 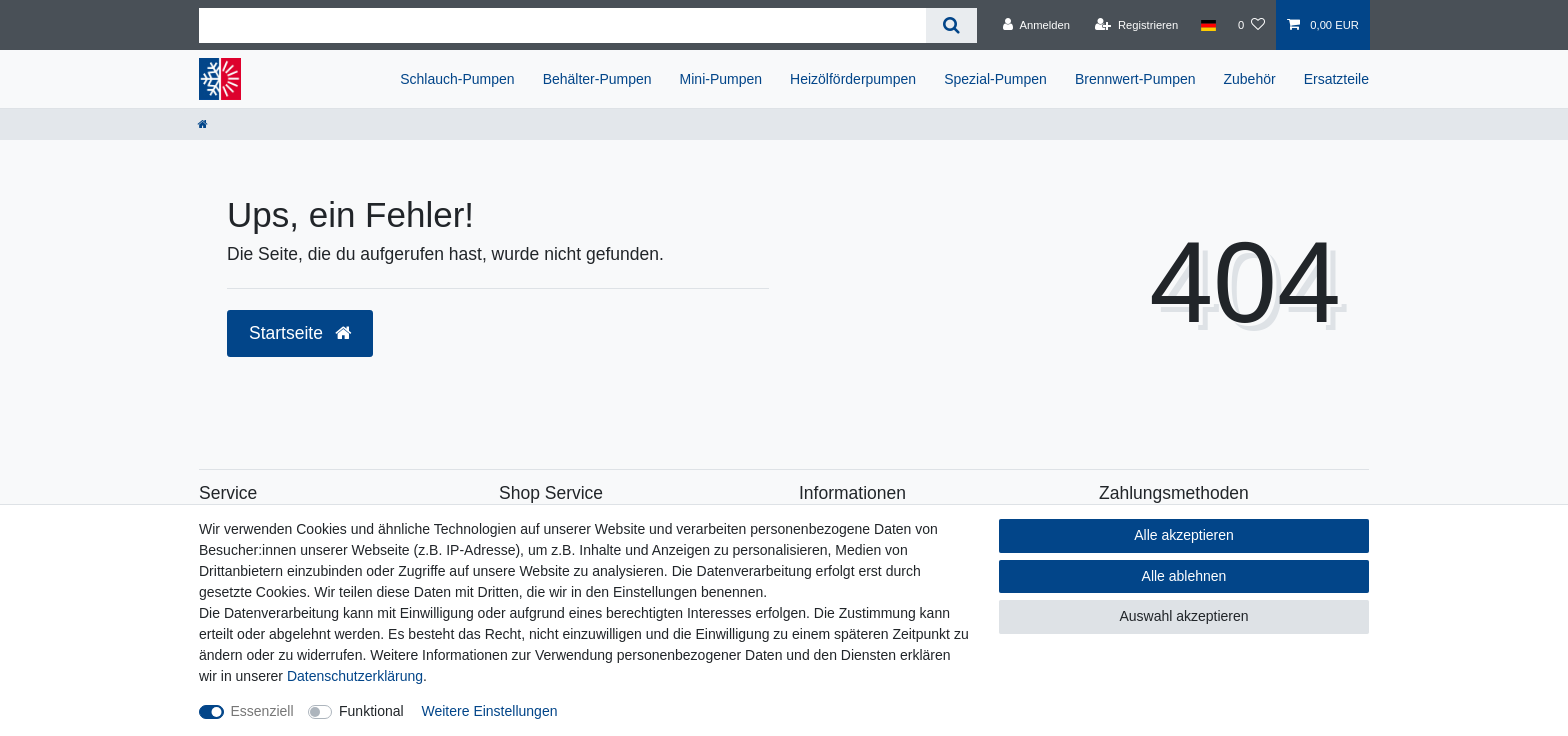 What do you see at coordinates (1184, 535) in the screenshot?
I see `Alle akzeptieren` at bounding box center [1184, 535].